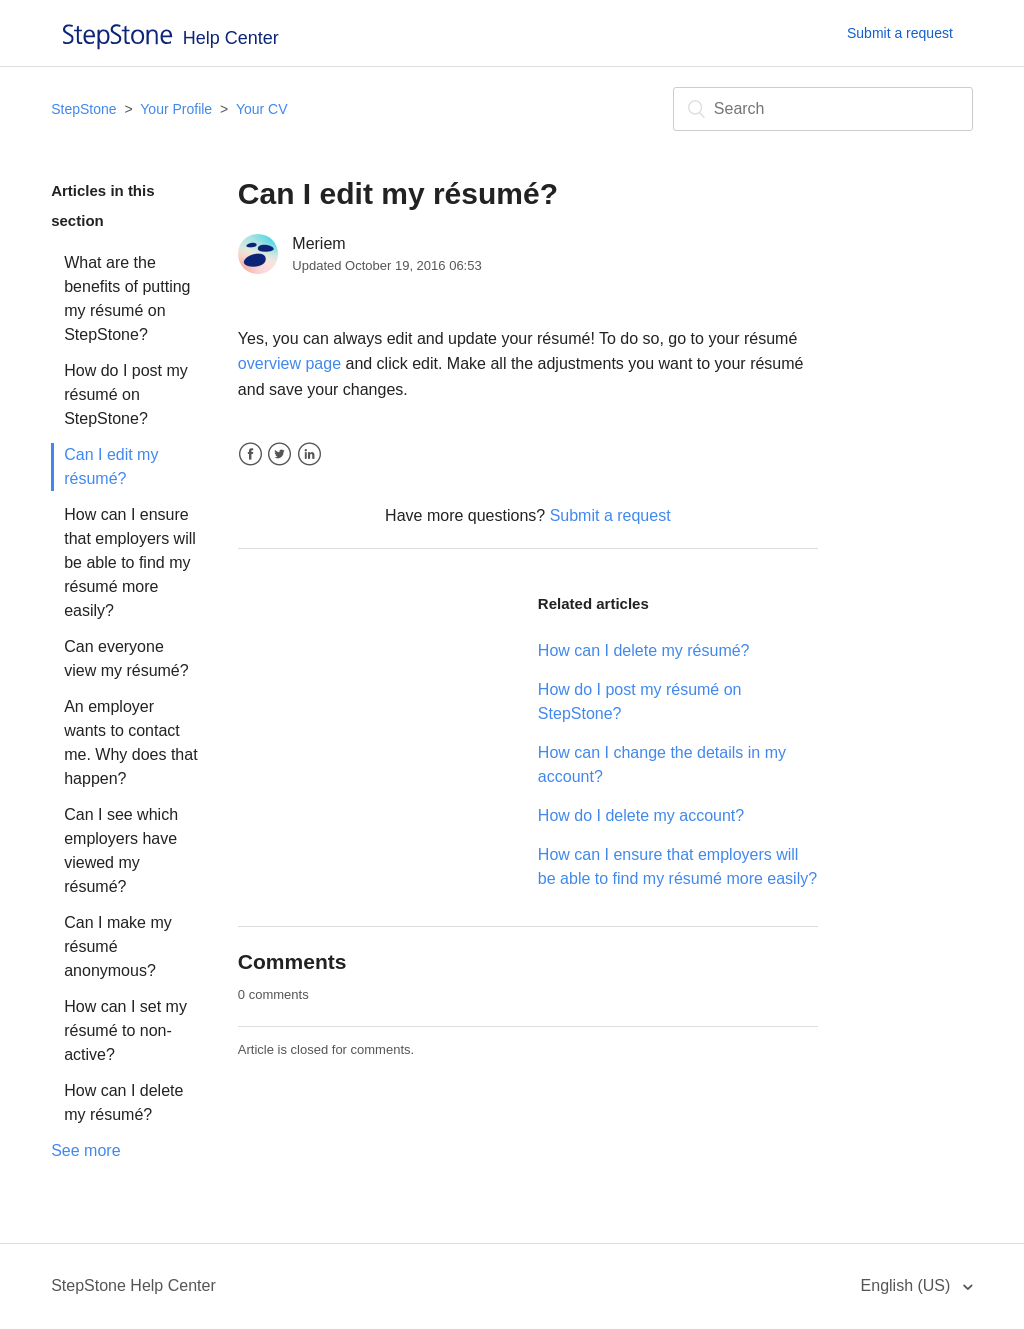 This screenshot has width=1024, height=1329. Describe the element at coordinates (262, 109) in the screenshot. I see `Your CV` at that location.